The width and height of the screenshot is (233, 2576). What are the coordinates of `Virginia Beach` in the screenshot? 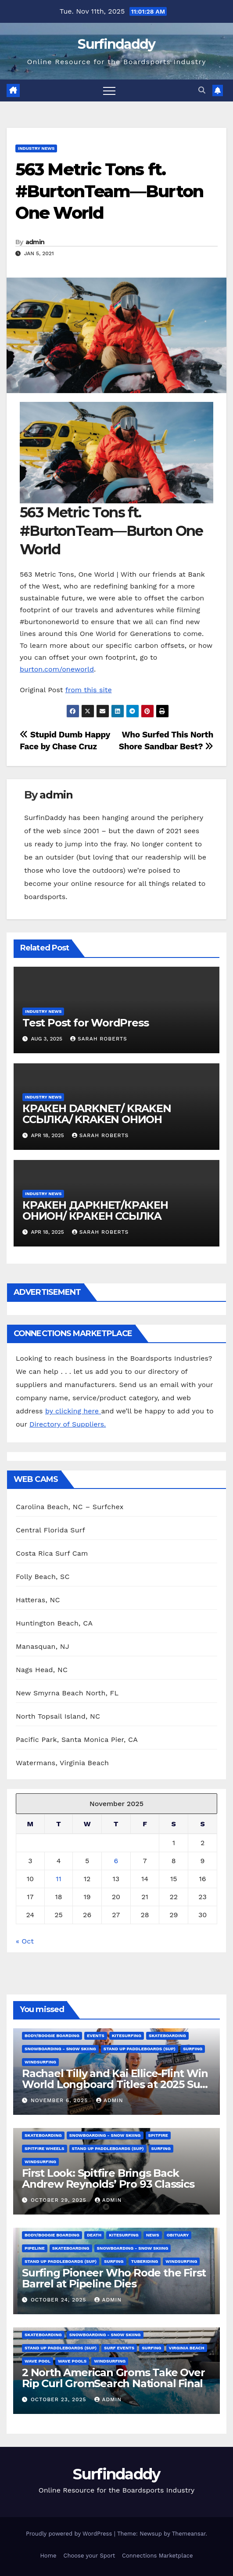 It's located at (186, 2347).